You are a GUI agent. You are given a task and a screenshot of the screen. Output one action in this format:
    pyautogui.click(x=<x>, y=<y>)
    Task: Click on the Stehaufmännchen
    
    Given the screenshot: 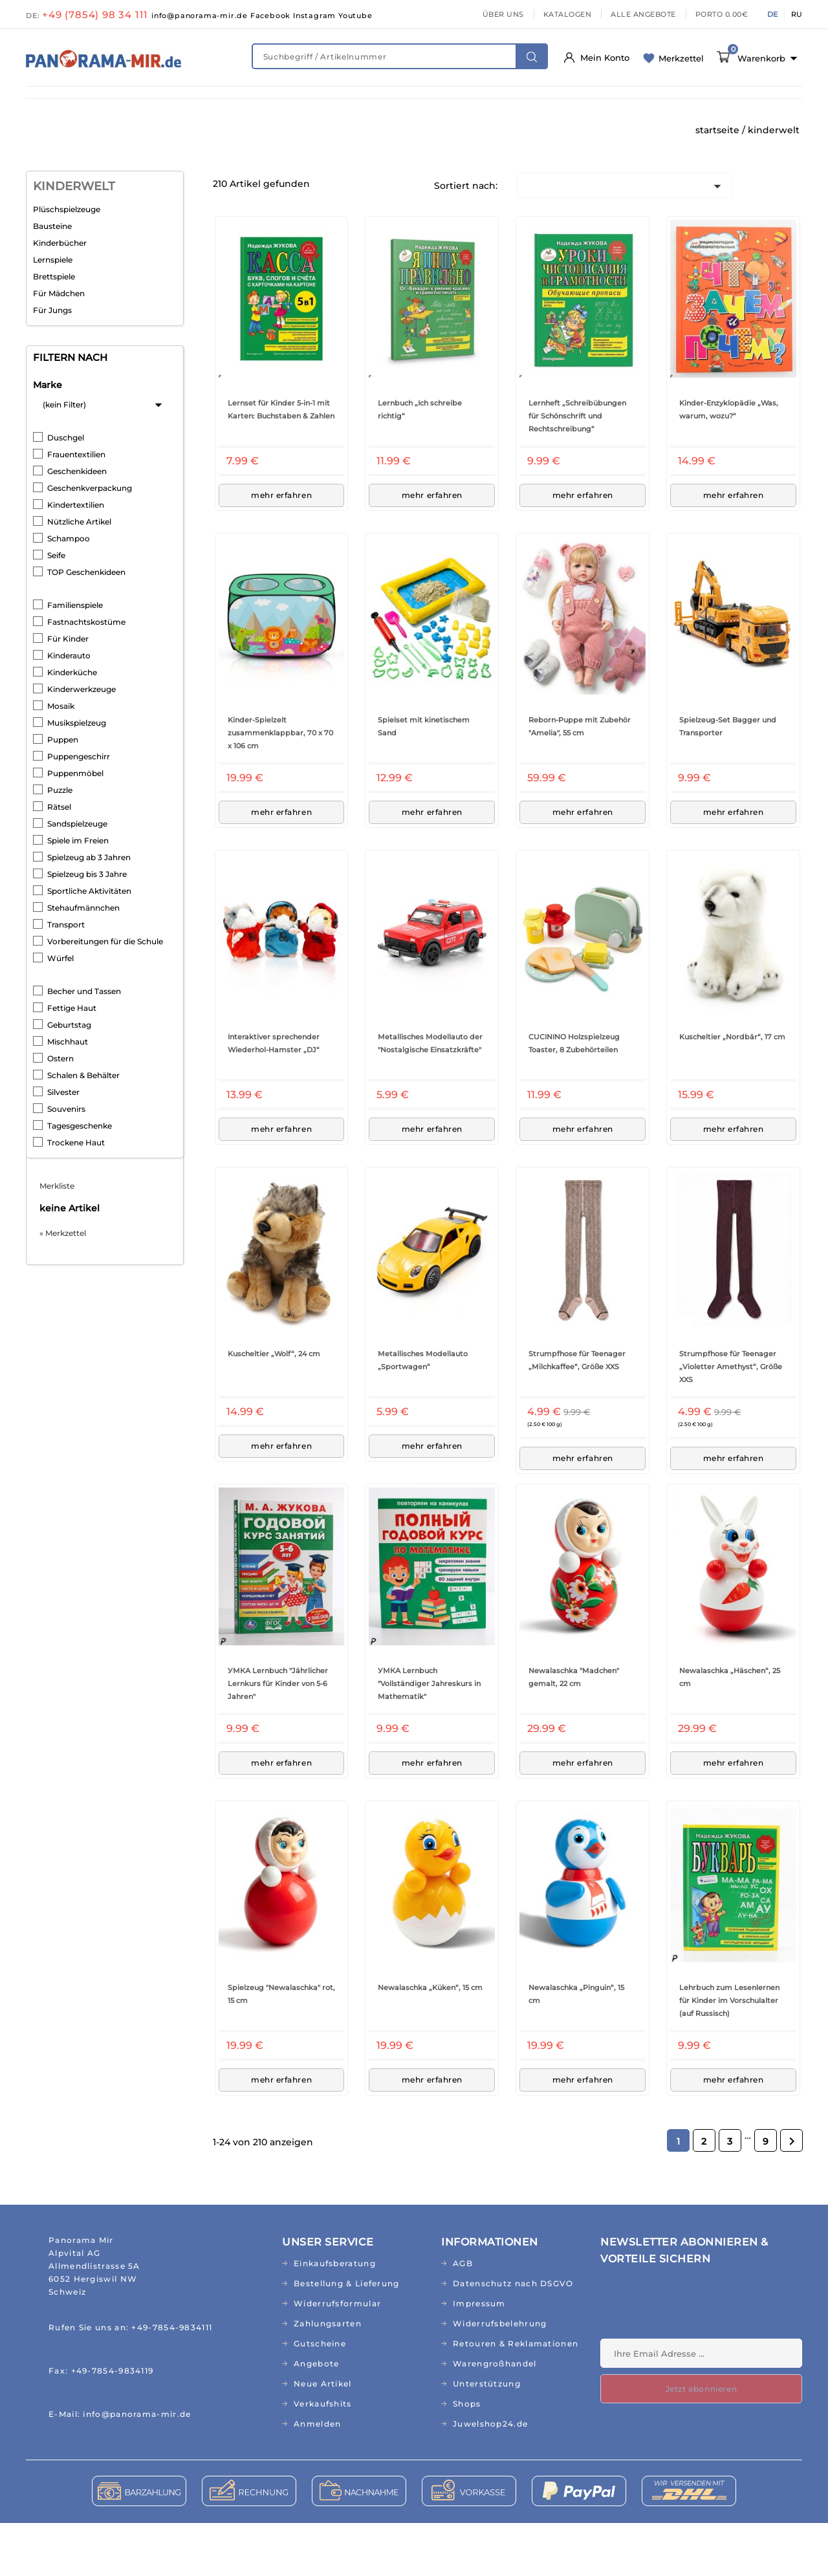 What is the action you would take?
    pyautogui.click(x=83, y=961)
    